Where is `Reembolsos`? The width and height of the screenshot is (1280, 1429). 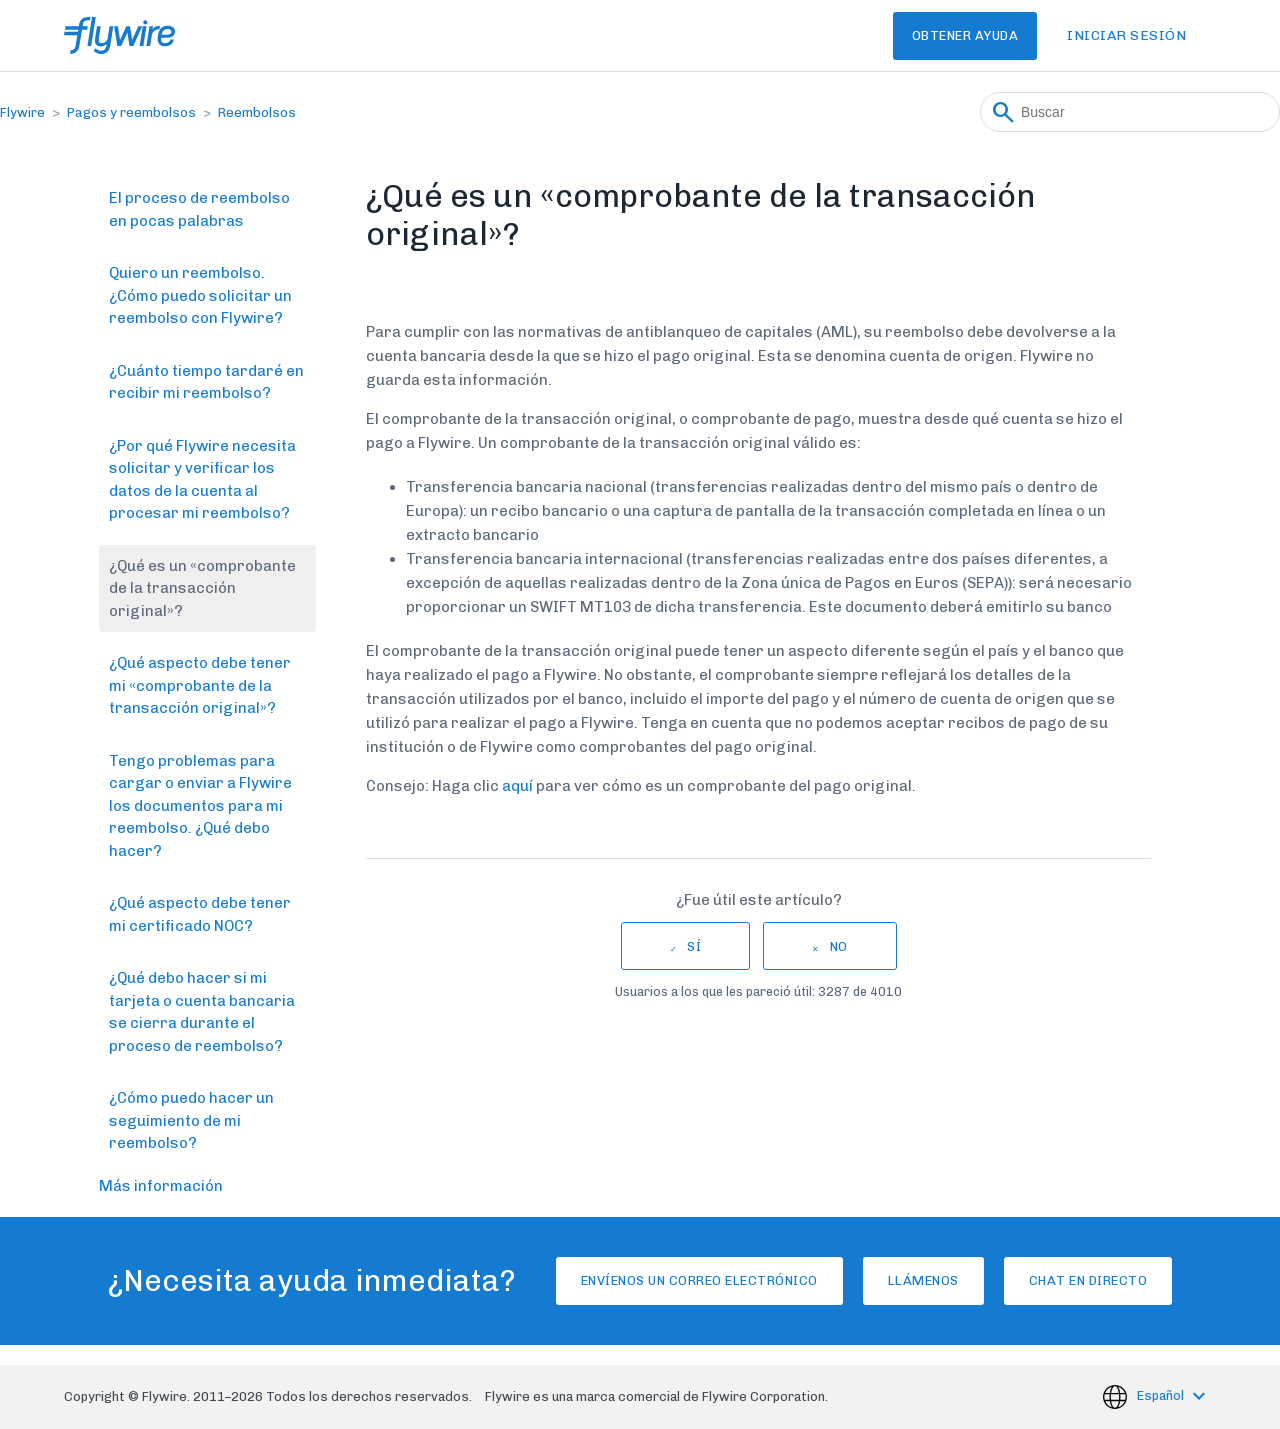
Reembolsos is located at coordinates (257, 112).